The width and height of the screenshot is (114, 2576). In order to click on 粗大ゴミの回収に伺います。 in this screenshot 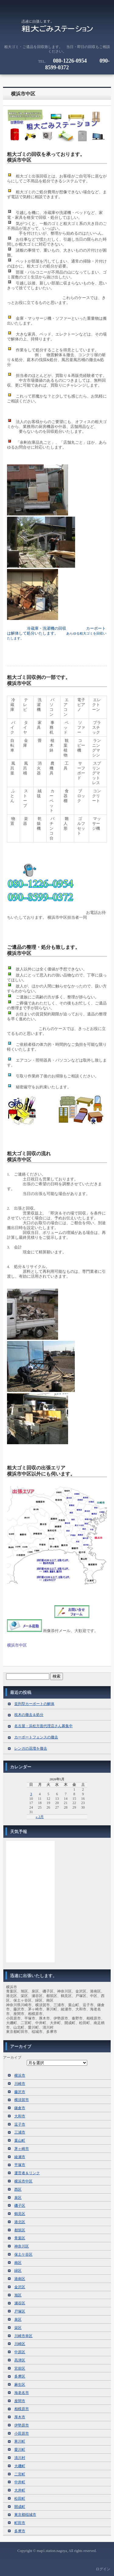, I will do `click(57, 29)`.